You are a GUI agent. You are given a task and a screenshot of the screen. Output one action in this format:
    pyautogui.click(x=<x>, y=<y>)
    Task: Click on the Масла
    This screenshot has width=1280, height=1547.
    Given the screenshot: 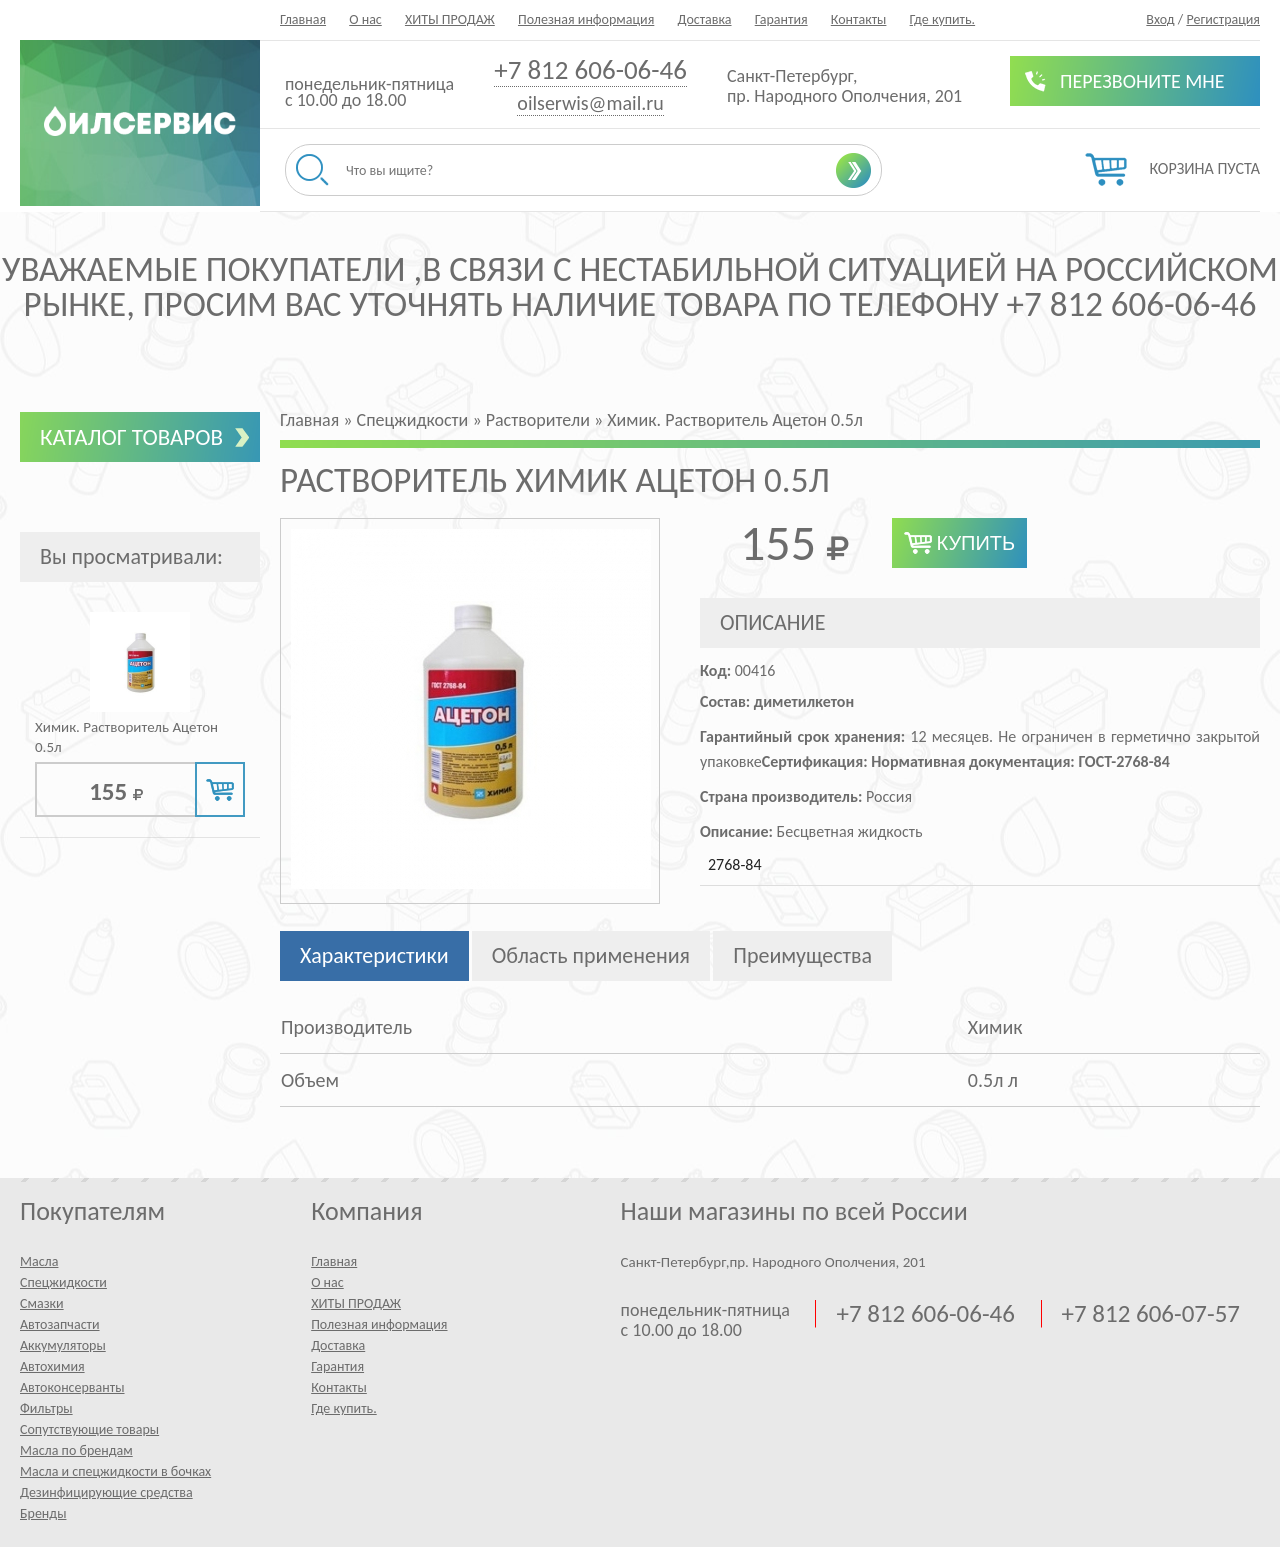 What is the action you would take?
    pyautogui.click(x=39, y=1261)
    